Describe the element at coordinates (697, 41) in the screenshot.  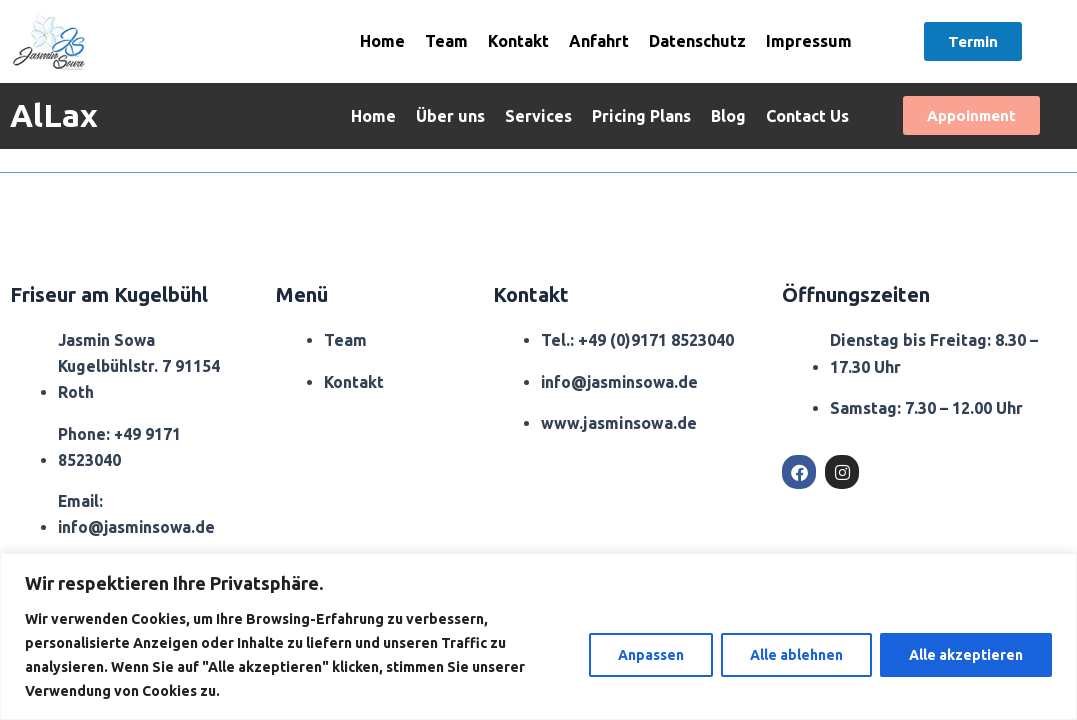
I see `Datenschutz` at that location.